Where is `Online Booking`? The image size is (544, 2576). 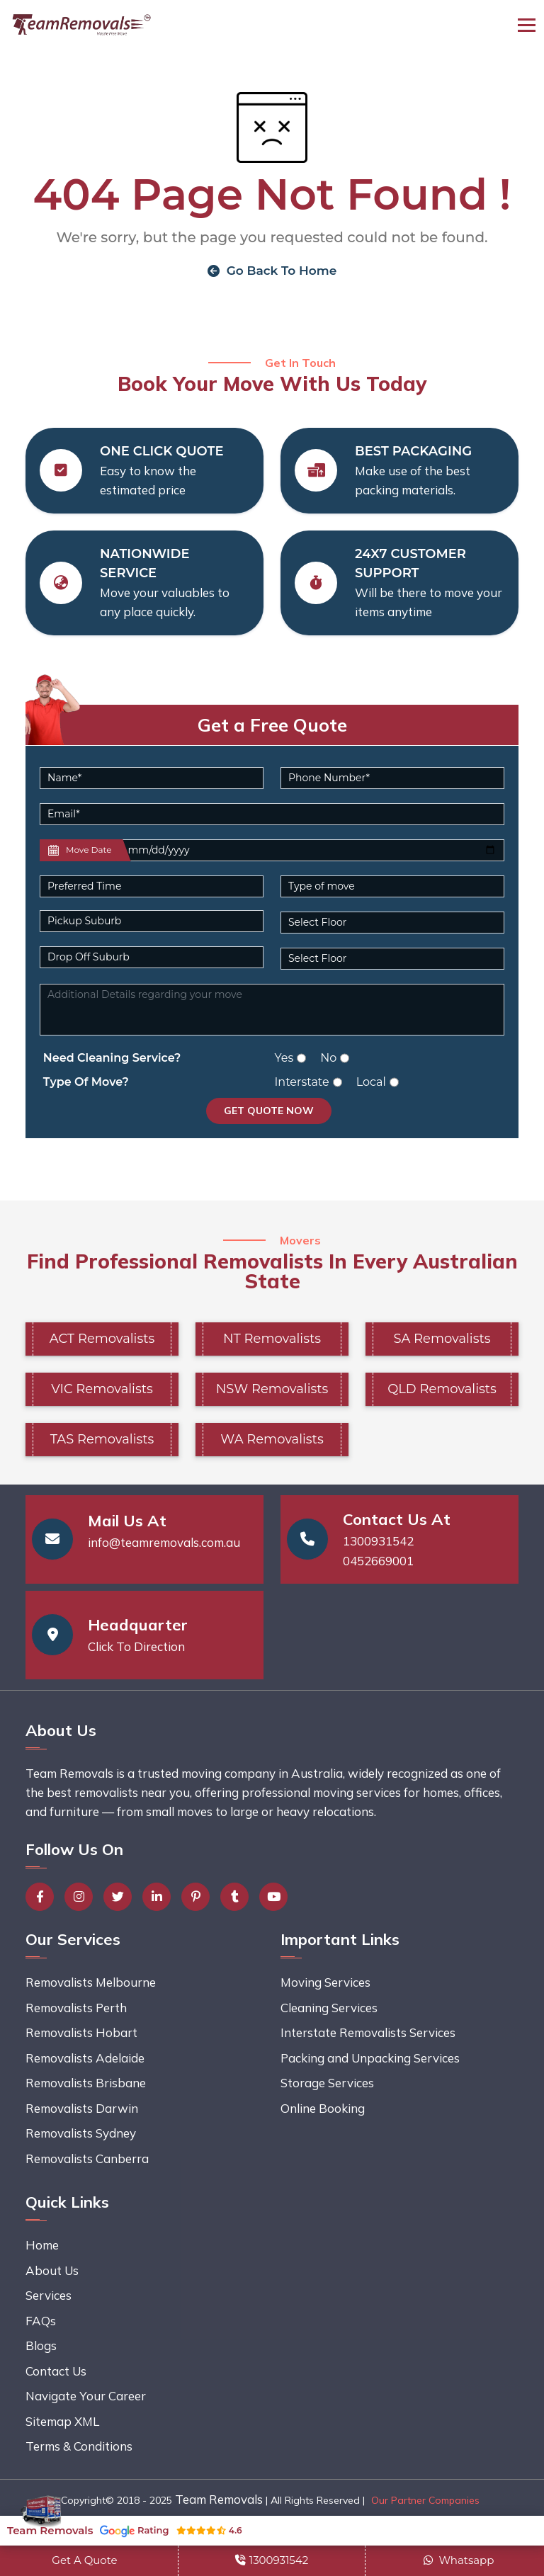
Online Booking is located at coordinates (322, 2108).